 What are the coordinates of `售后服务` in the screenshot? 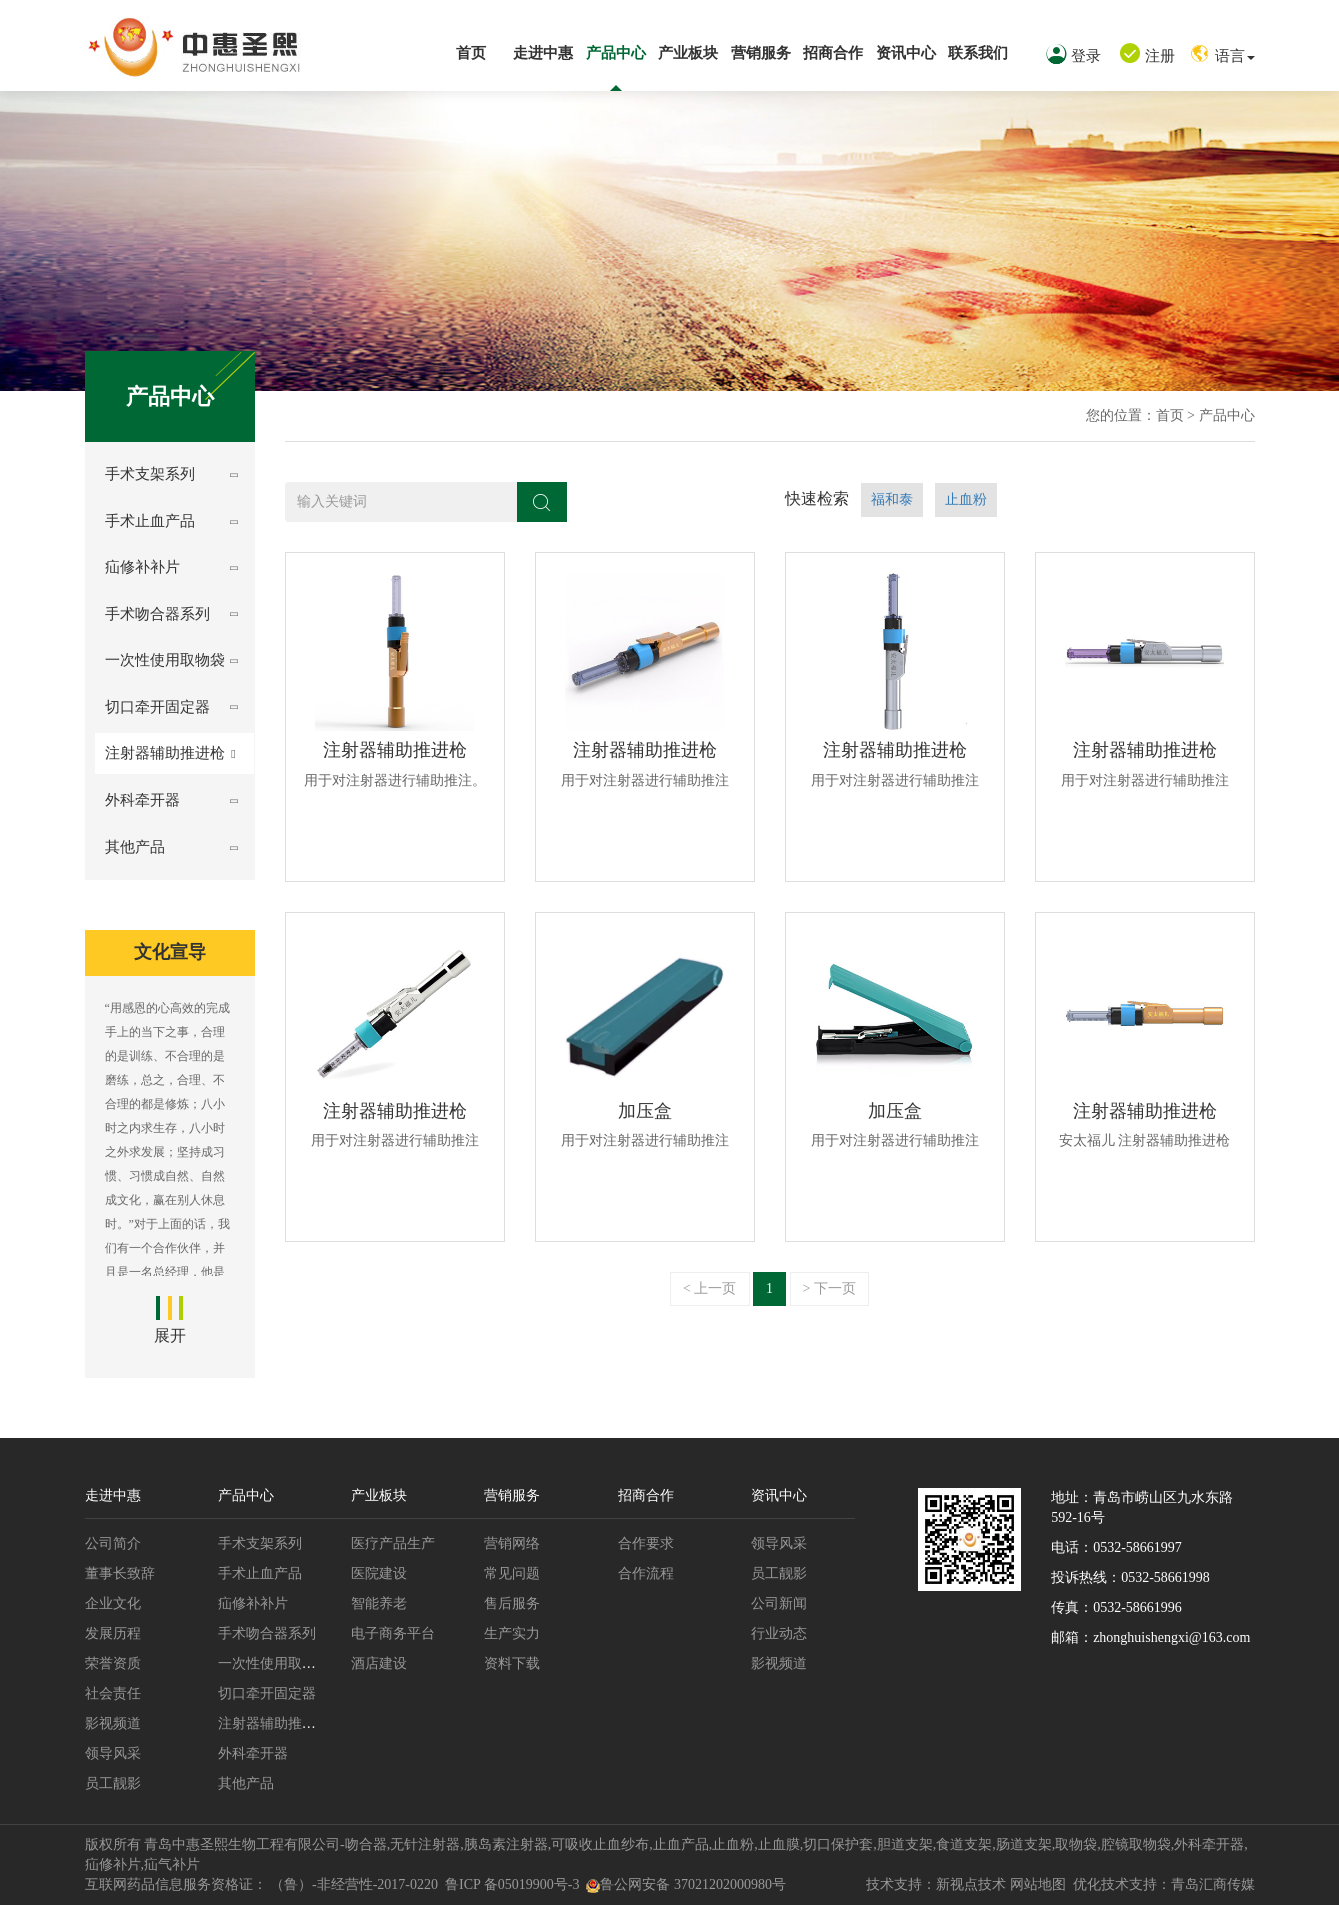 It's located at (512, 1603).